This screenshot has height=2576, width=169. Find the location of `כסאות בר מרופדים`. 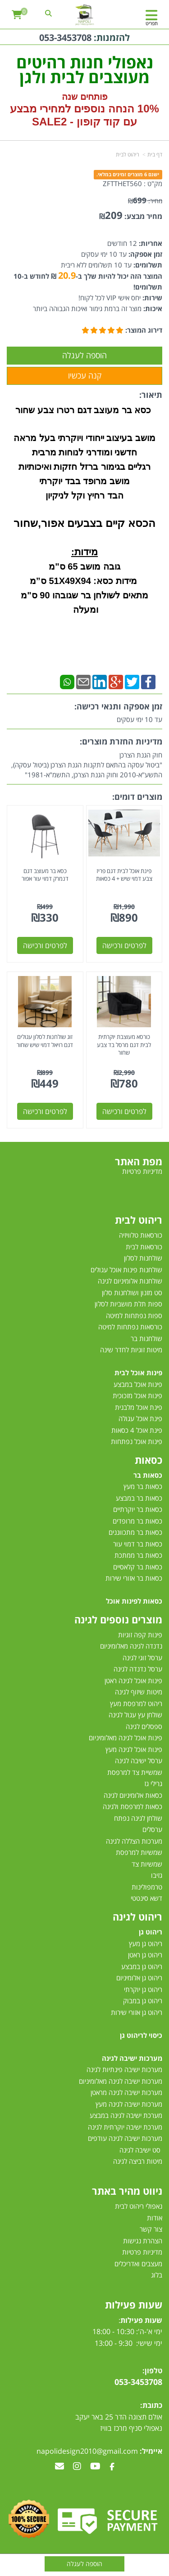

כסאות בר מרופדים is located at coordinates (136, 1520).